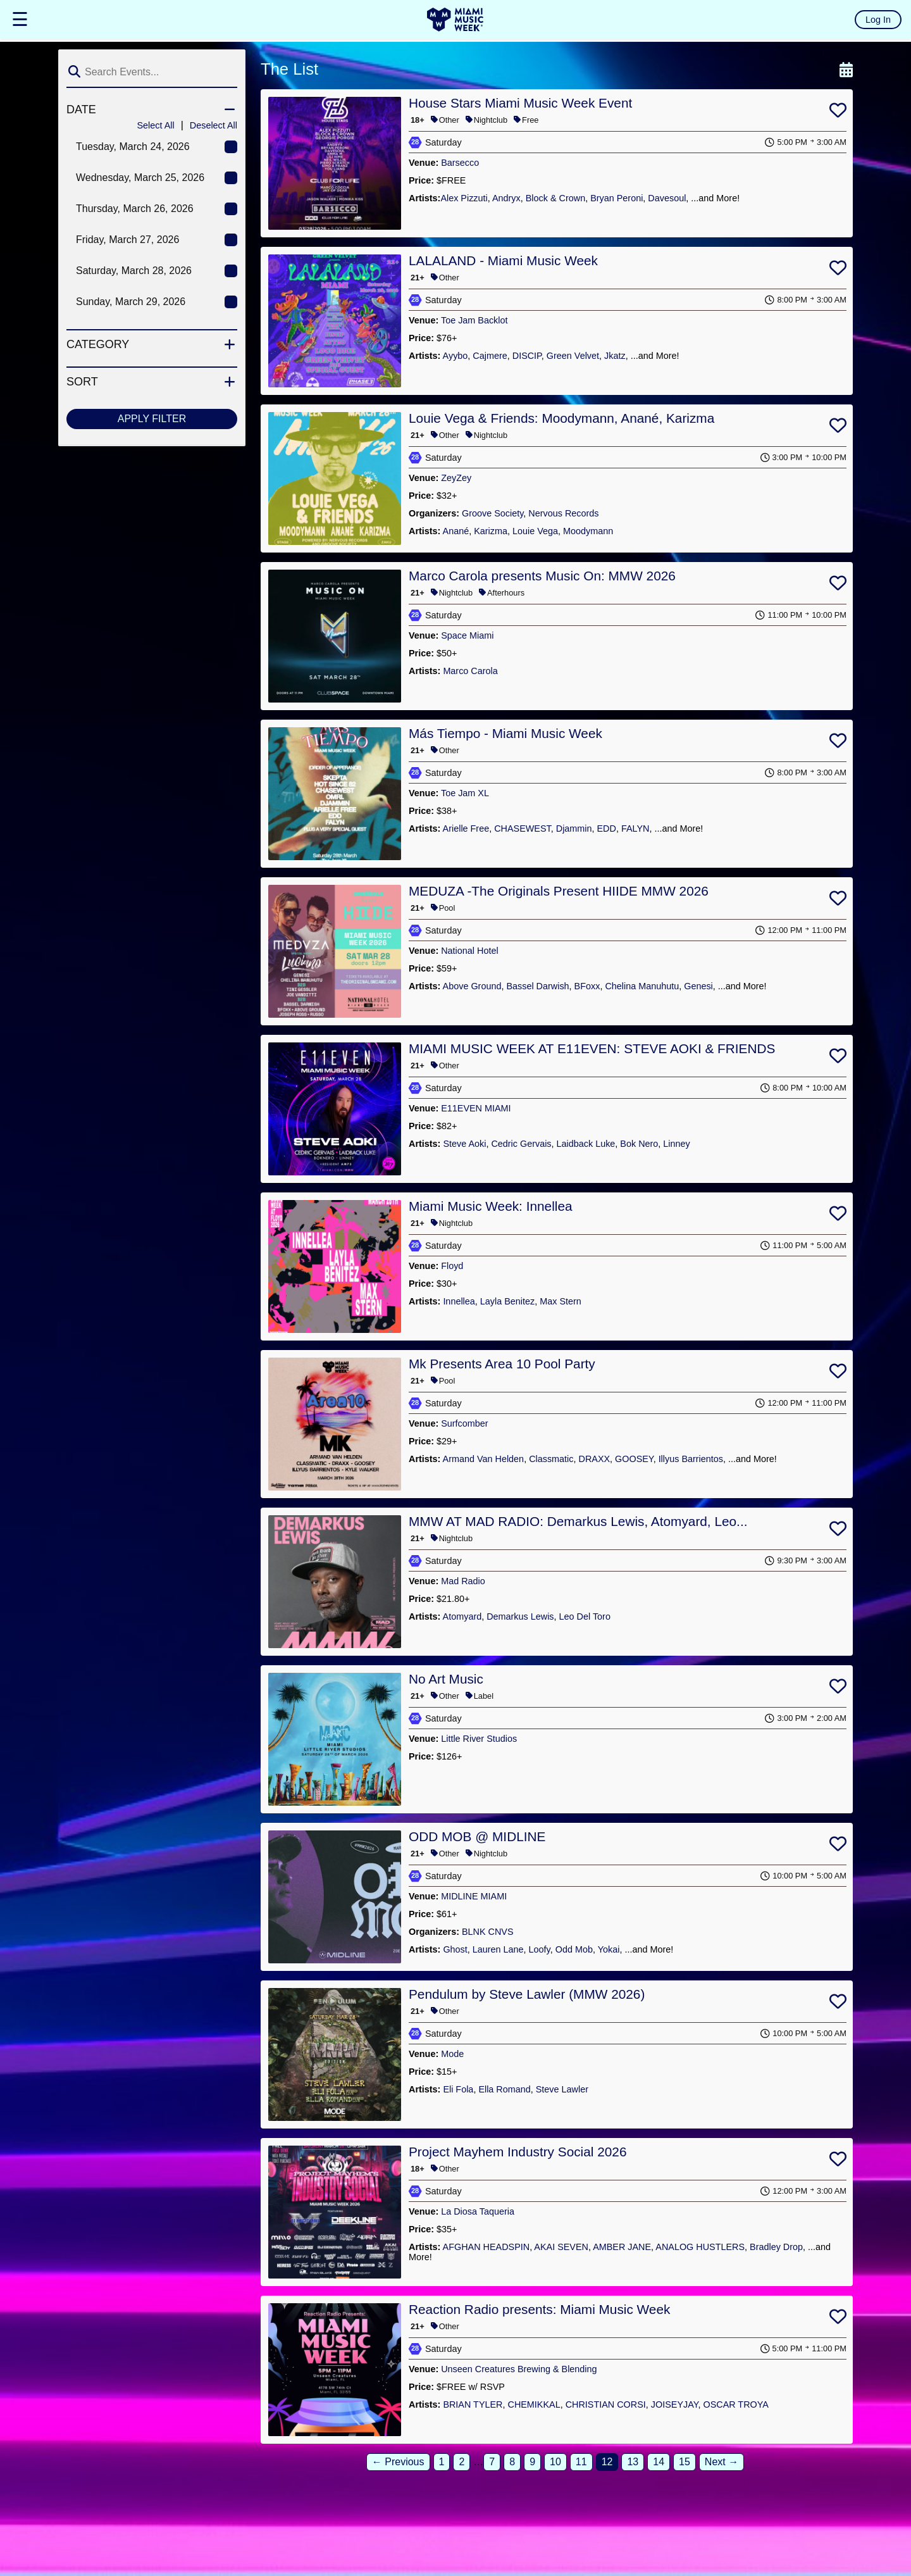 Image resolution: width=911 pixels, height=2576 pixels. Describe the element at coordinates (472, 986) in the screenshot. I see `Above Ground` at that location.